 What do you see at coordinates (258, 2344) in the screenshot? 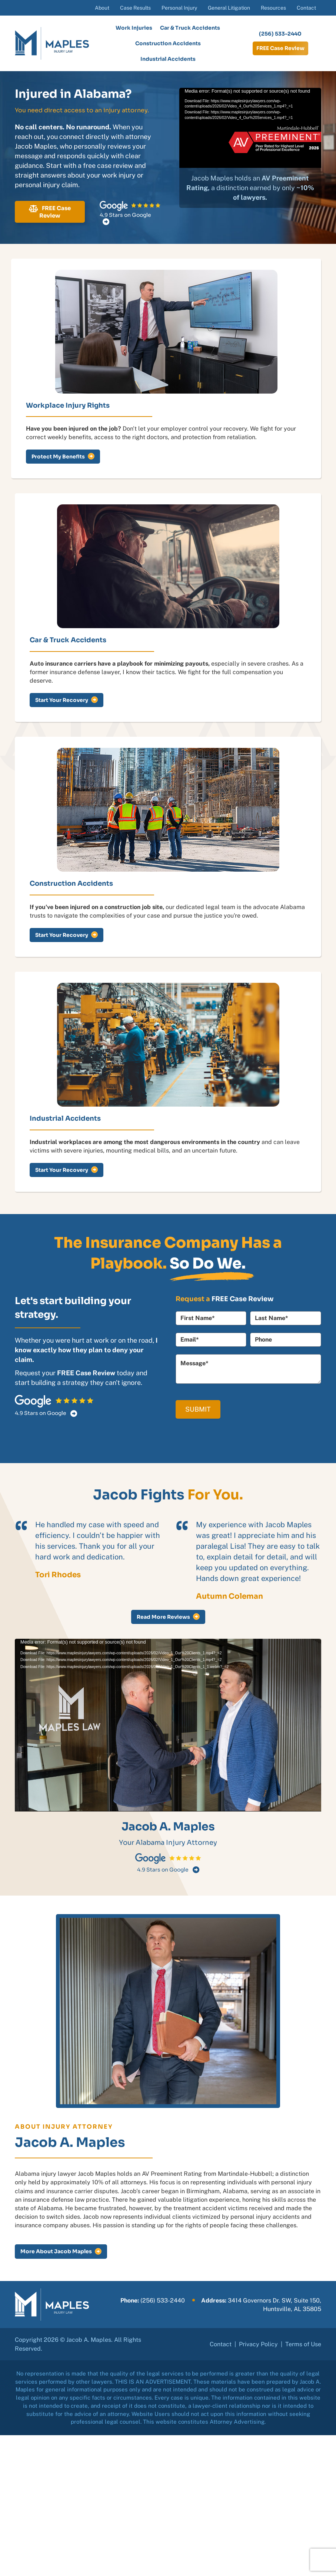
I see `Privacy Policy` at bounding box center [258, 2344].